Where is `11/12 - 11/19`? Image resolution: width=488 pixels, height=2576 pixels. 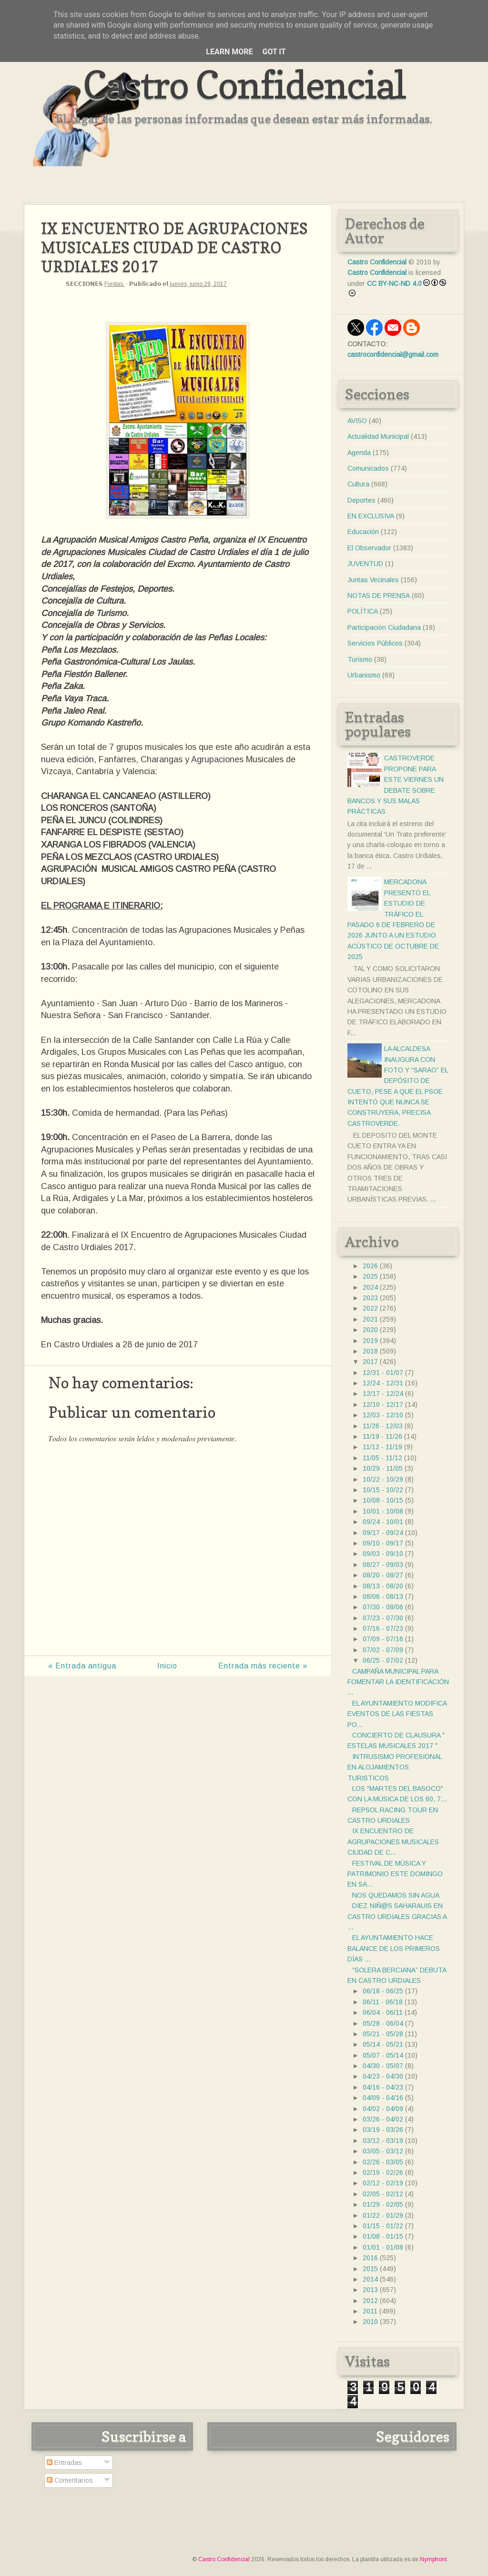 11/12 - 11/19 is located at coordinates (382, 1447).